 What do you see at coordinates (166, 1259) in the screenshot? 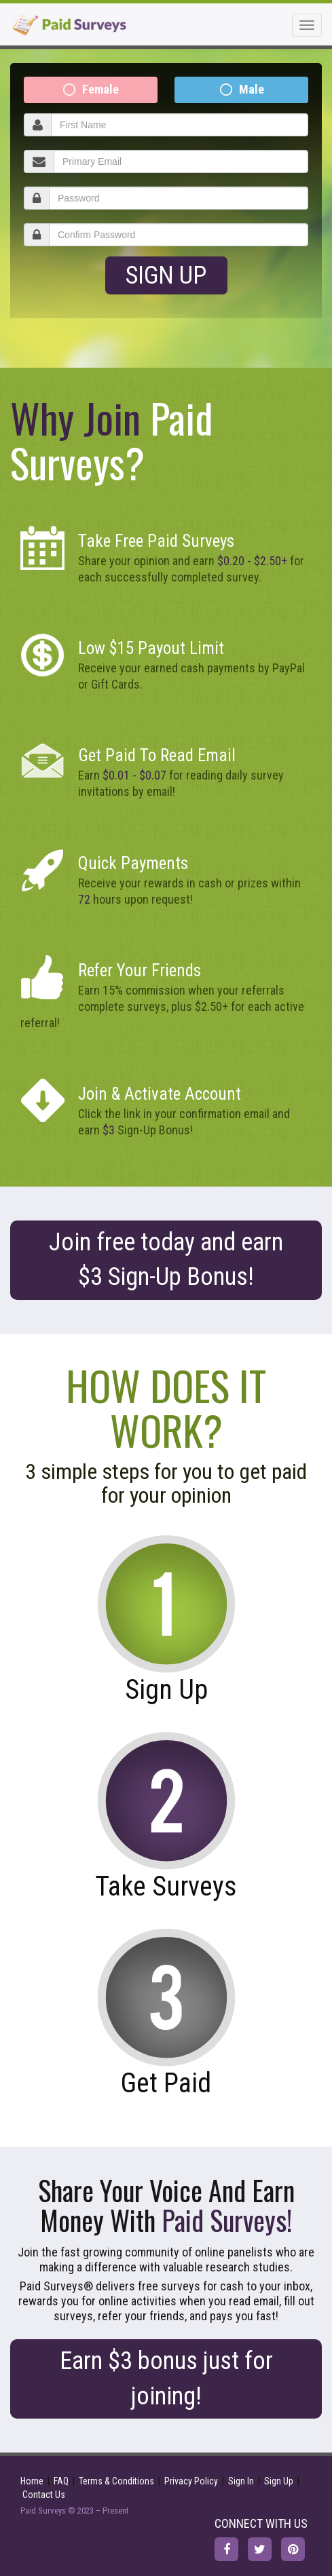
I see `Join free today and earn Sign-Up Bonus!` at bounding box center [166, 1259].